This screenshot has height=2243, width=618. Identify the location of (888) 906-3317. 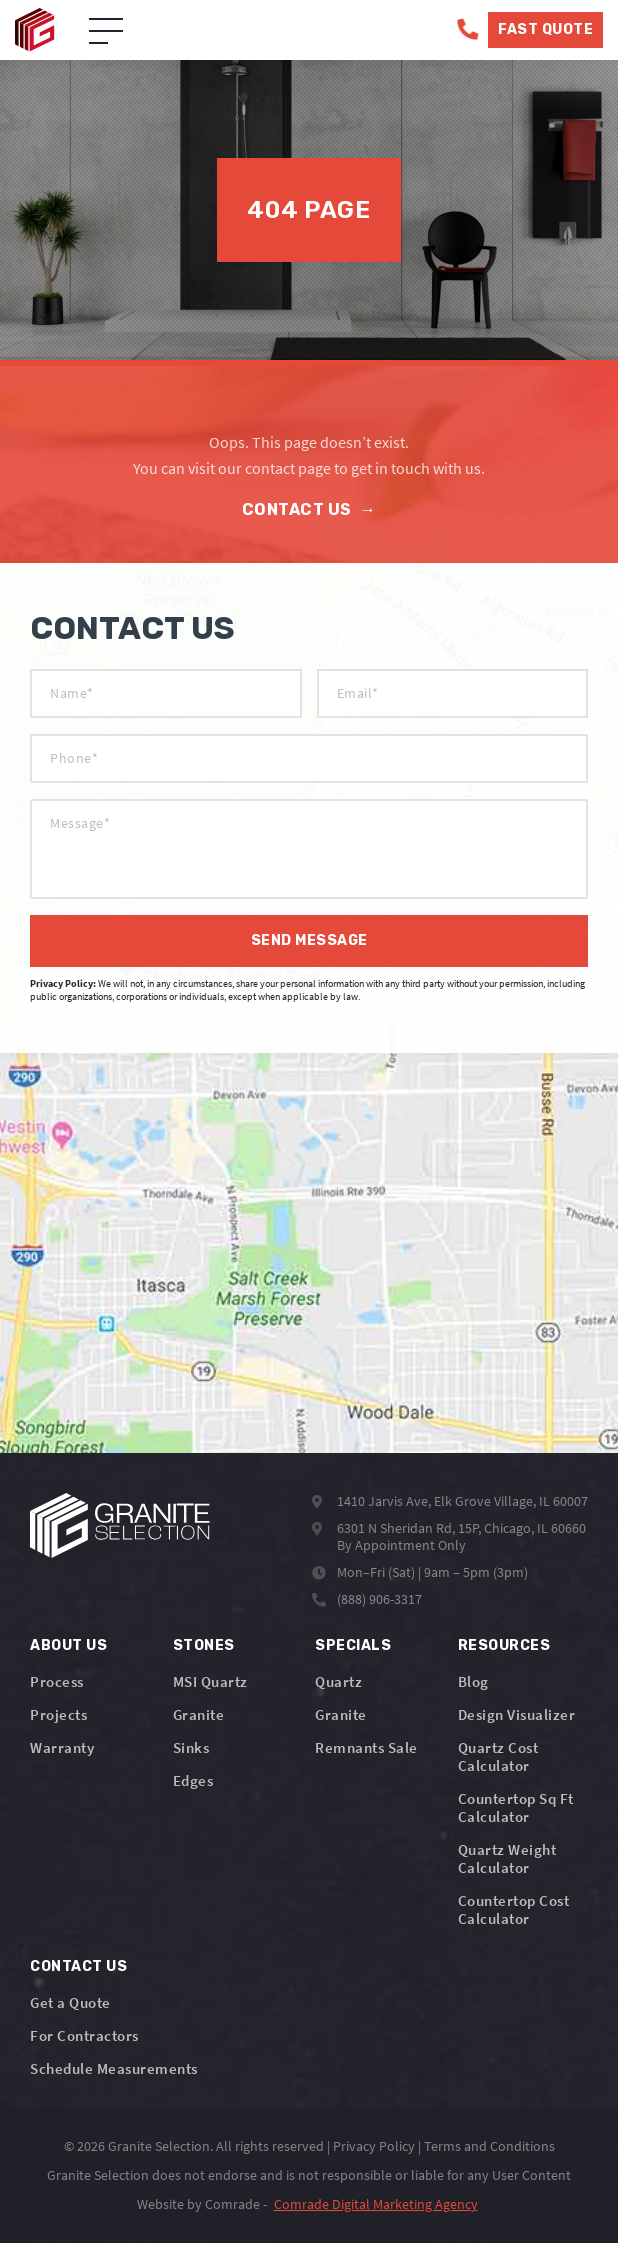
(379, 1599).